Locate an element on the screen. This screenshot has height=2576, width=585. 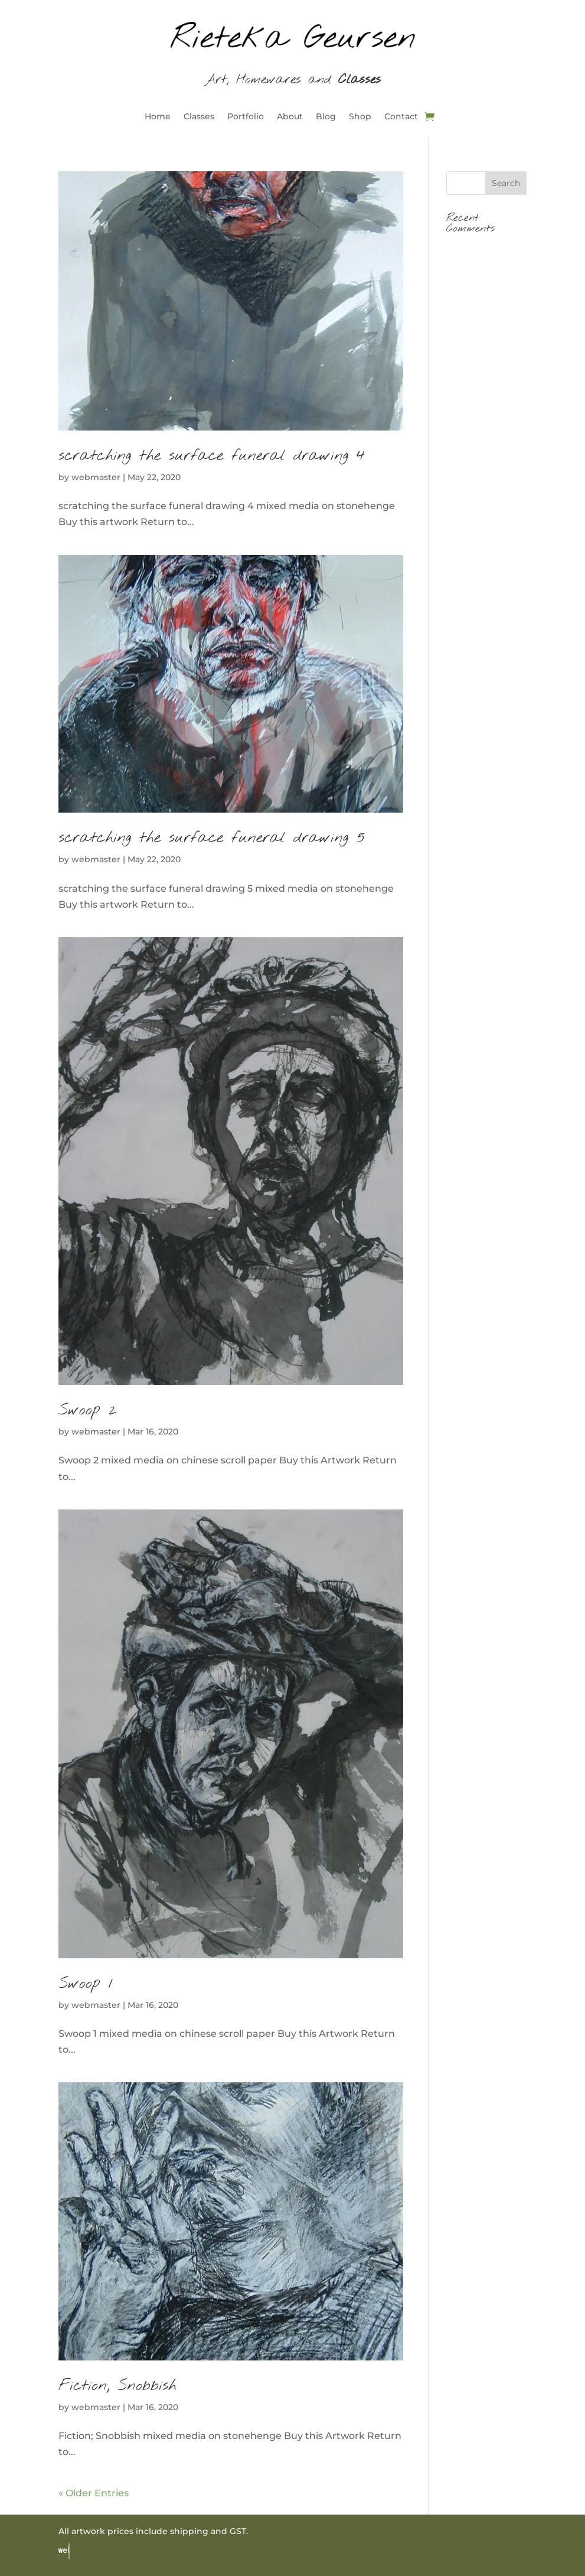
scratching the surface funeral drawing 5 is located at coordinates (211, 838).